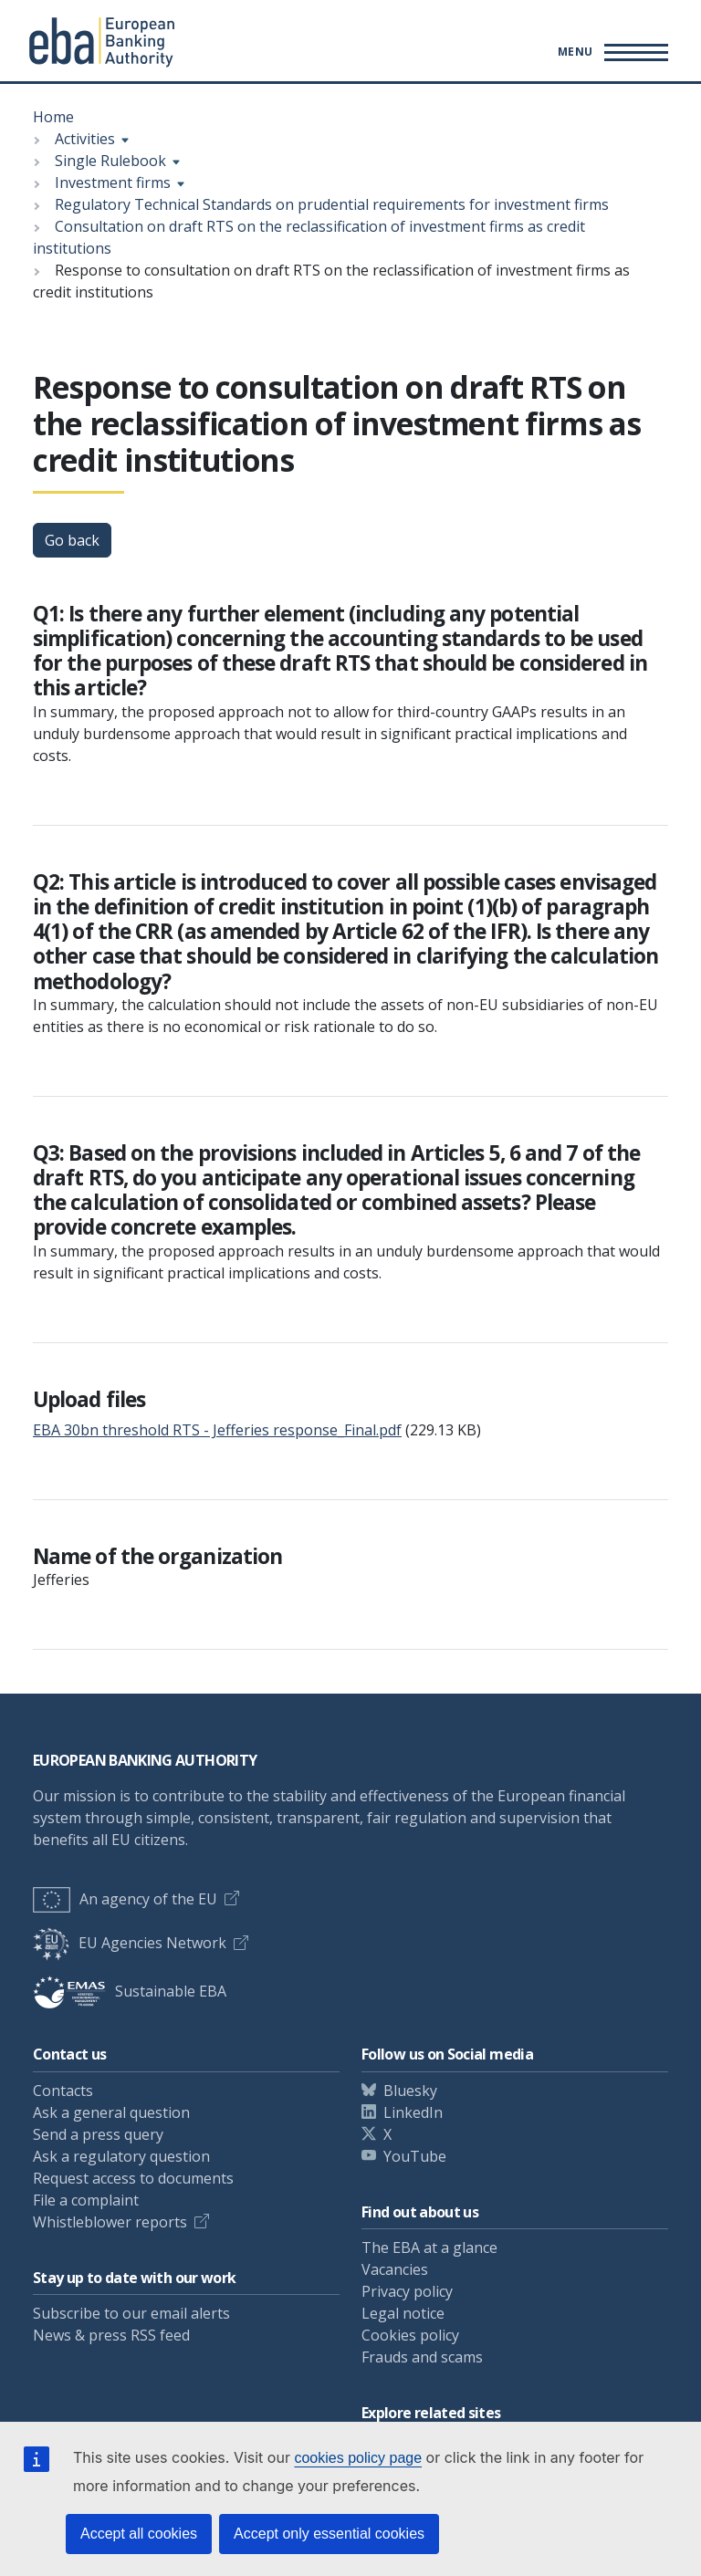 The width and height of the screenshot is (701, 2576). What do you see at coordinates (332, 204) in the screenshot?
I see `Regulatory Technical Standards on prudential requirements for investment firms` at bounding box center [332, 204].